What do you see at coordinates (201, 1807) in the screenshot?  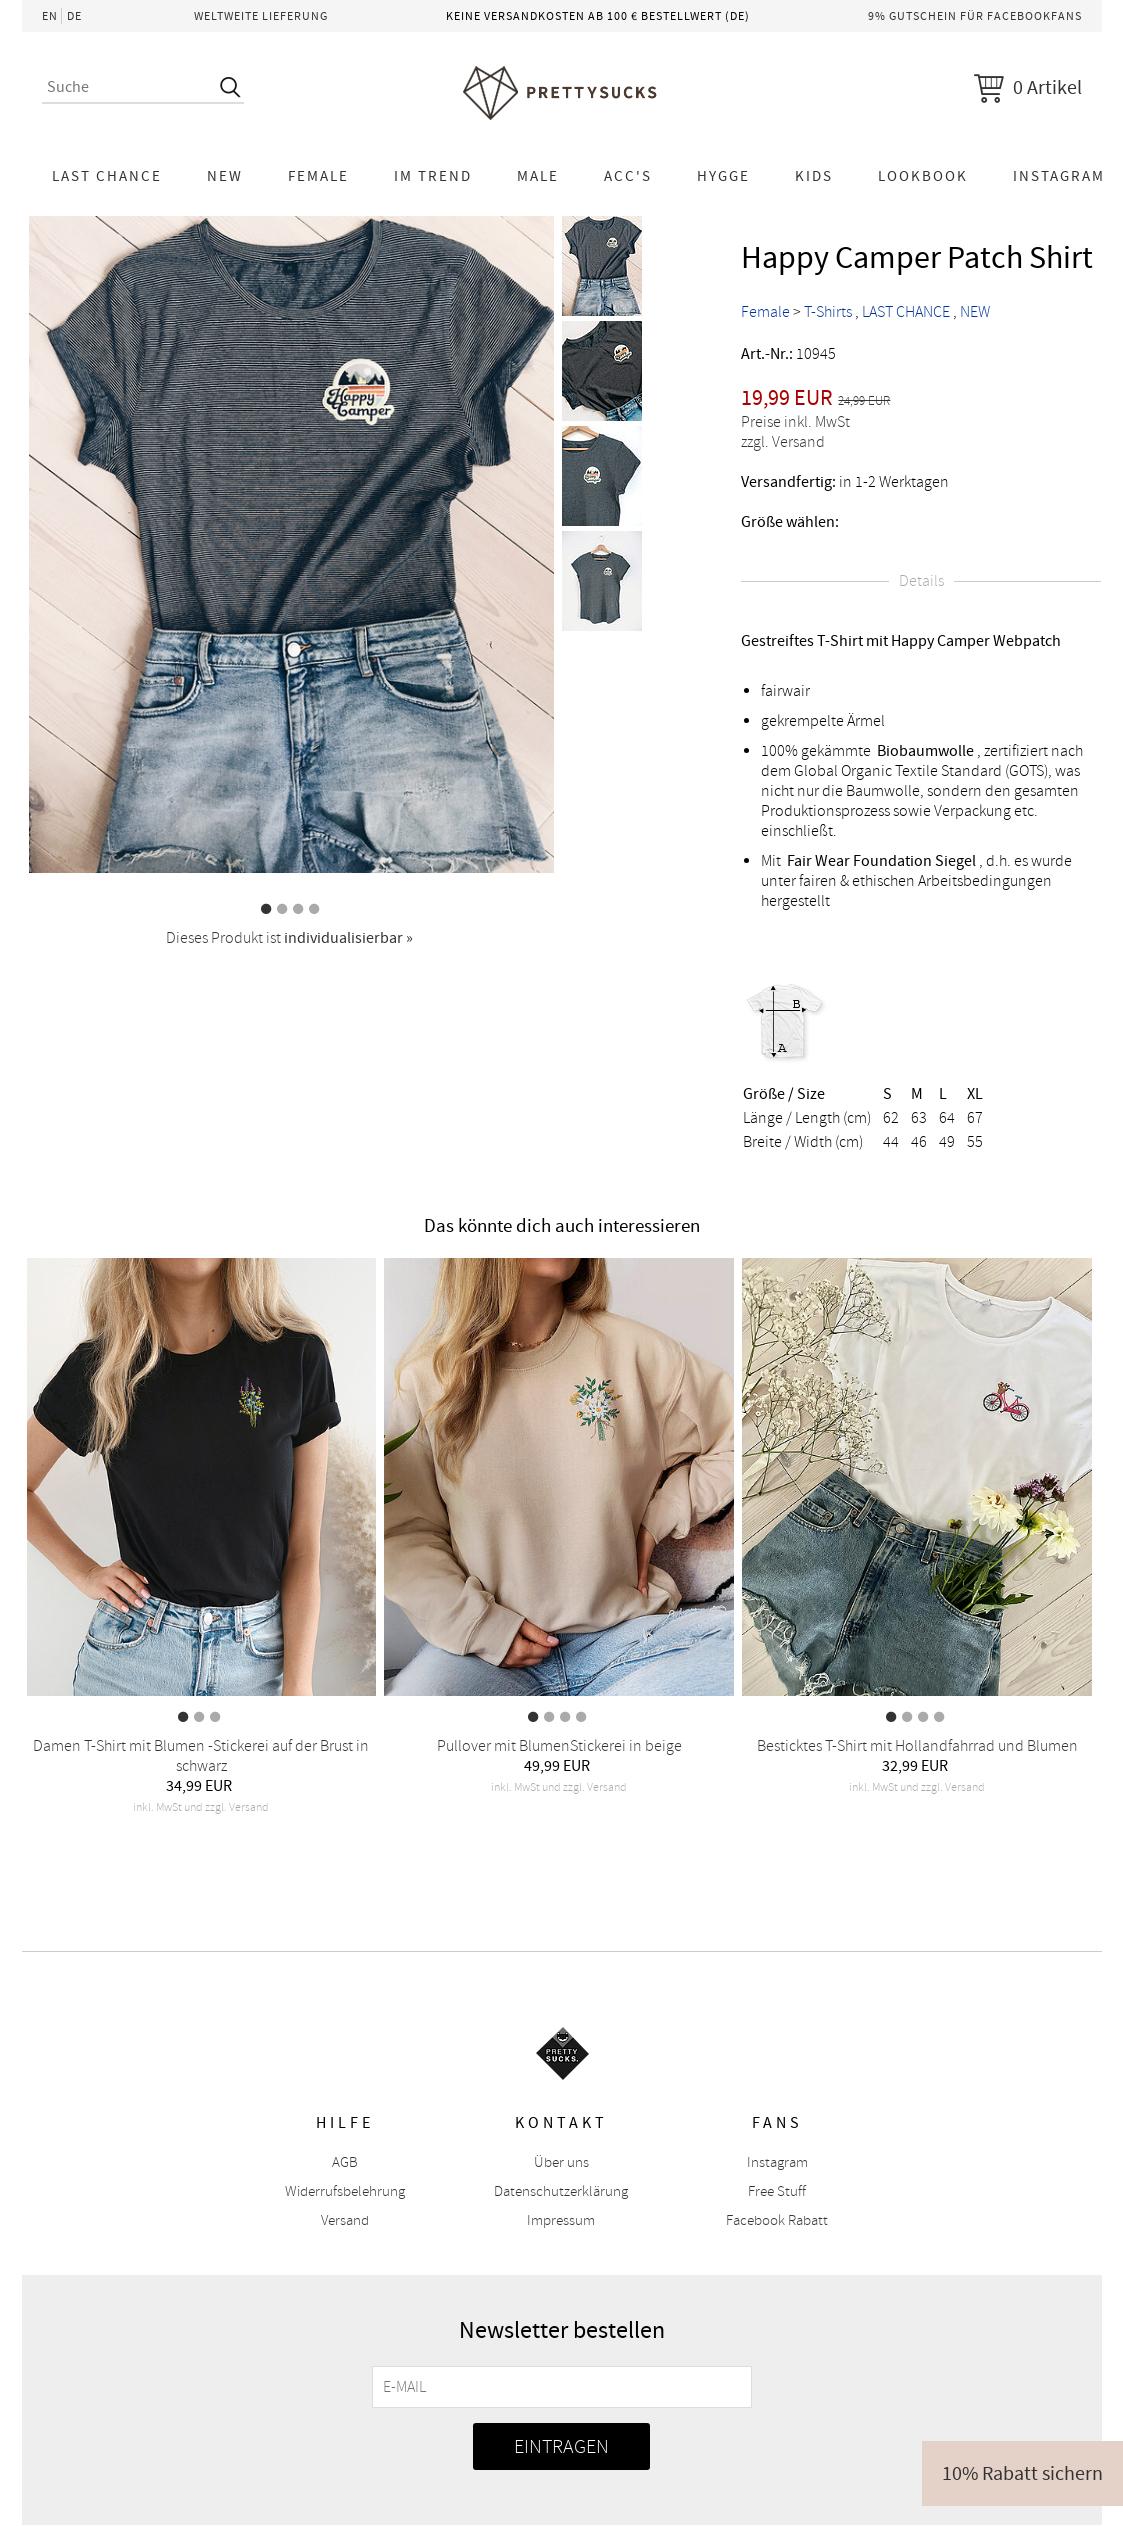 I see `inkl. MwSt und zzgl. Versand` at bounding box center [201, 1807].